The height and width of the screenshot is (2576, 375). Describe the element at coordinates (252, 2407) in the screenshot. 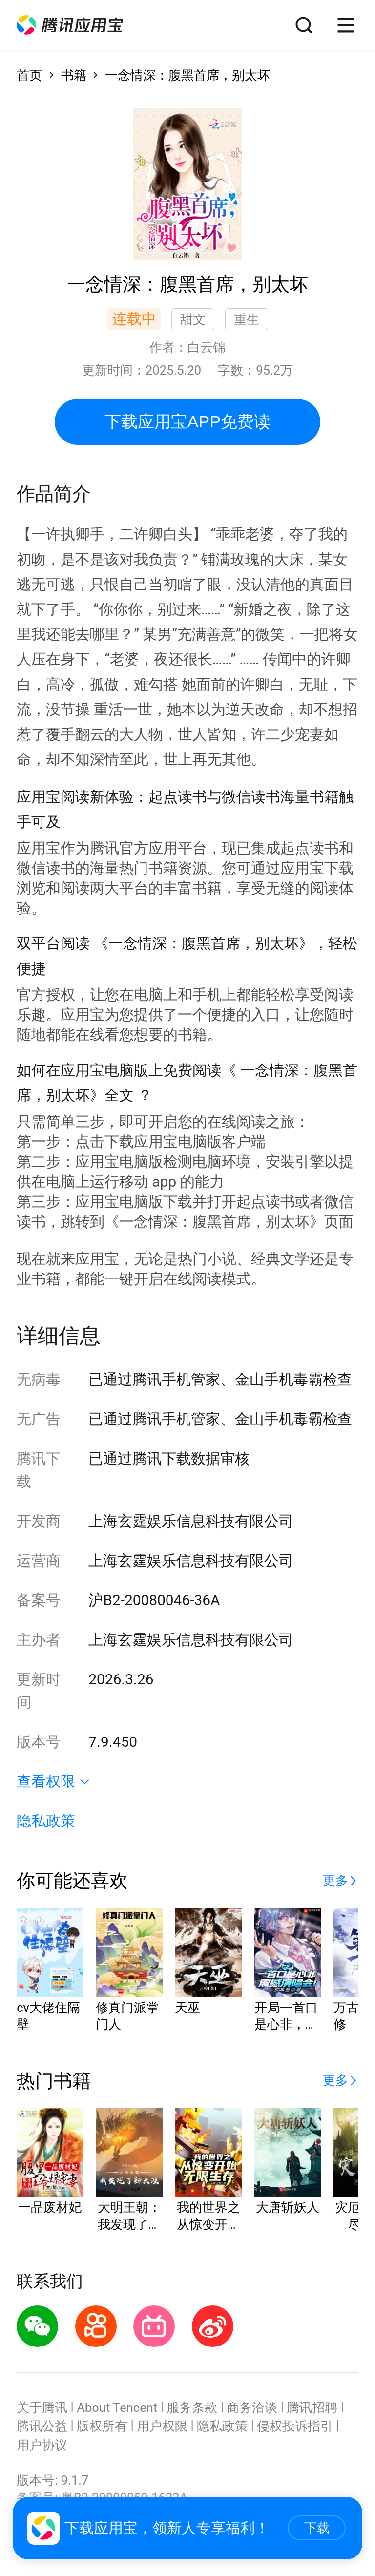

I see `商务洽谈 [button]` at that location.